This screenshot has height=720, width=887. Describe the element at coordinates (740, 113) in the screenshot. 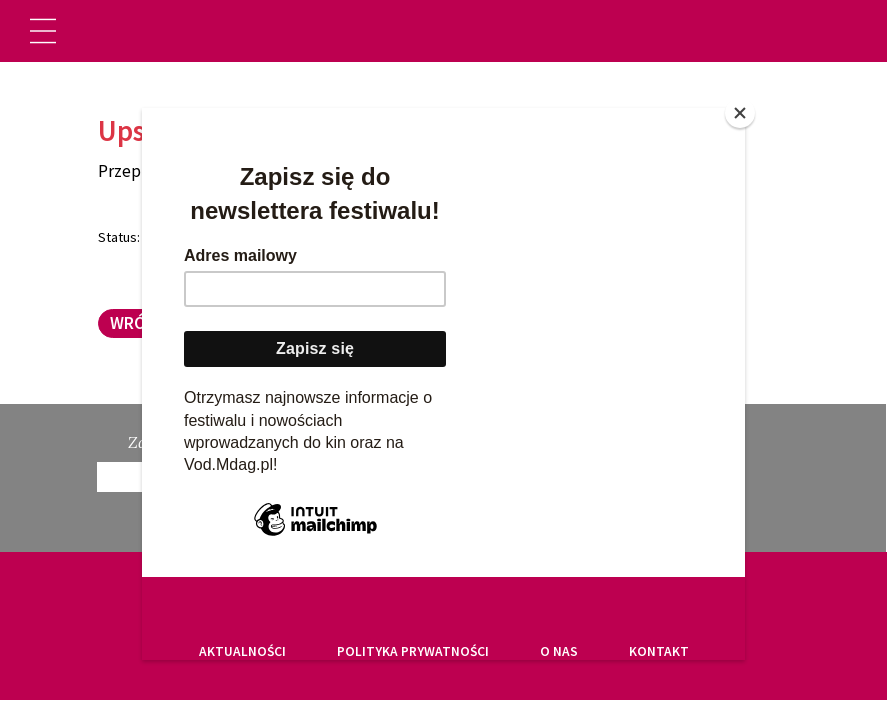

I see `[Close]` at that location.